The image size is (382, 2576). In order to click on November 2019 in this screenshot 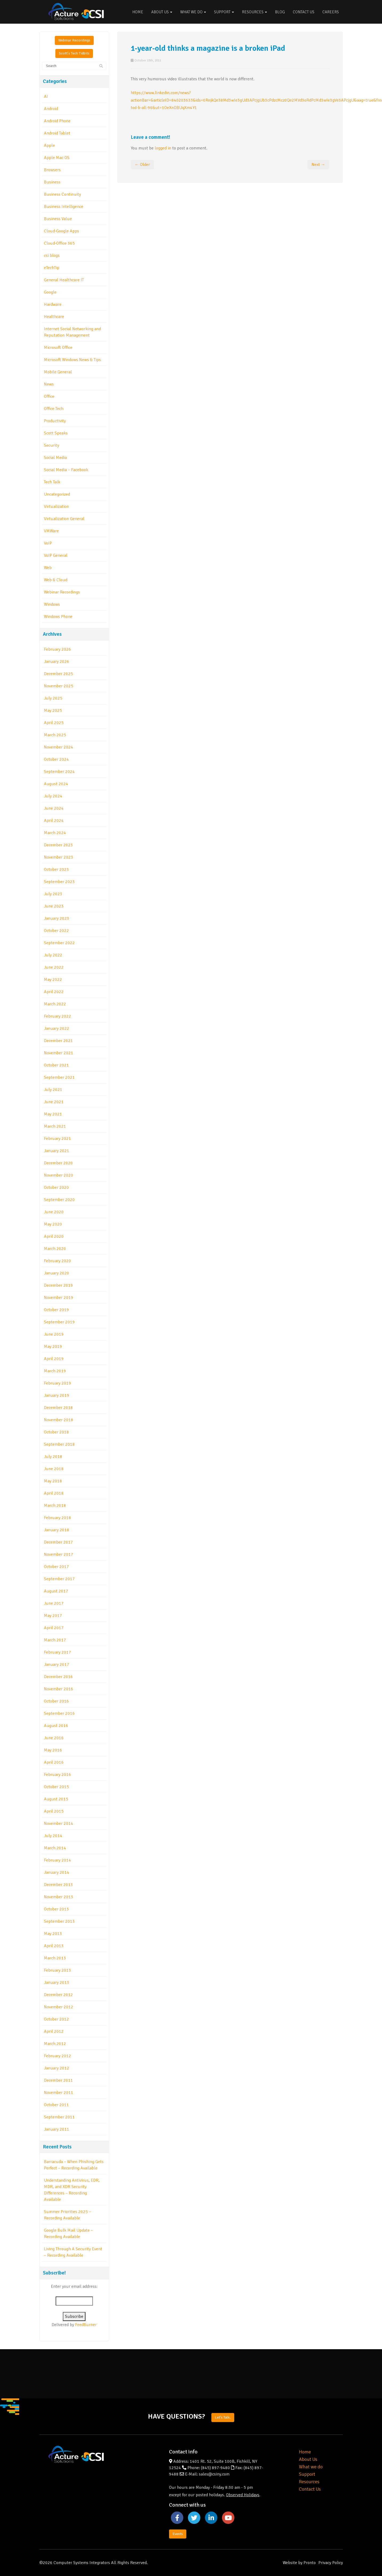, I will do `click(58, 1297)`.